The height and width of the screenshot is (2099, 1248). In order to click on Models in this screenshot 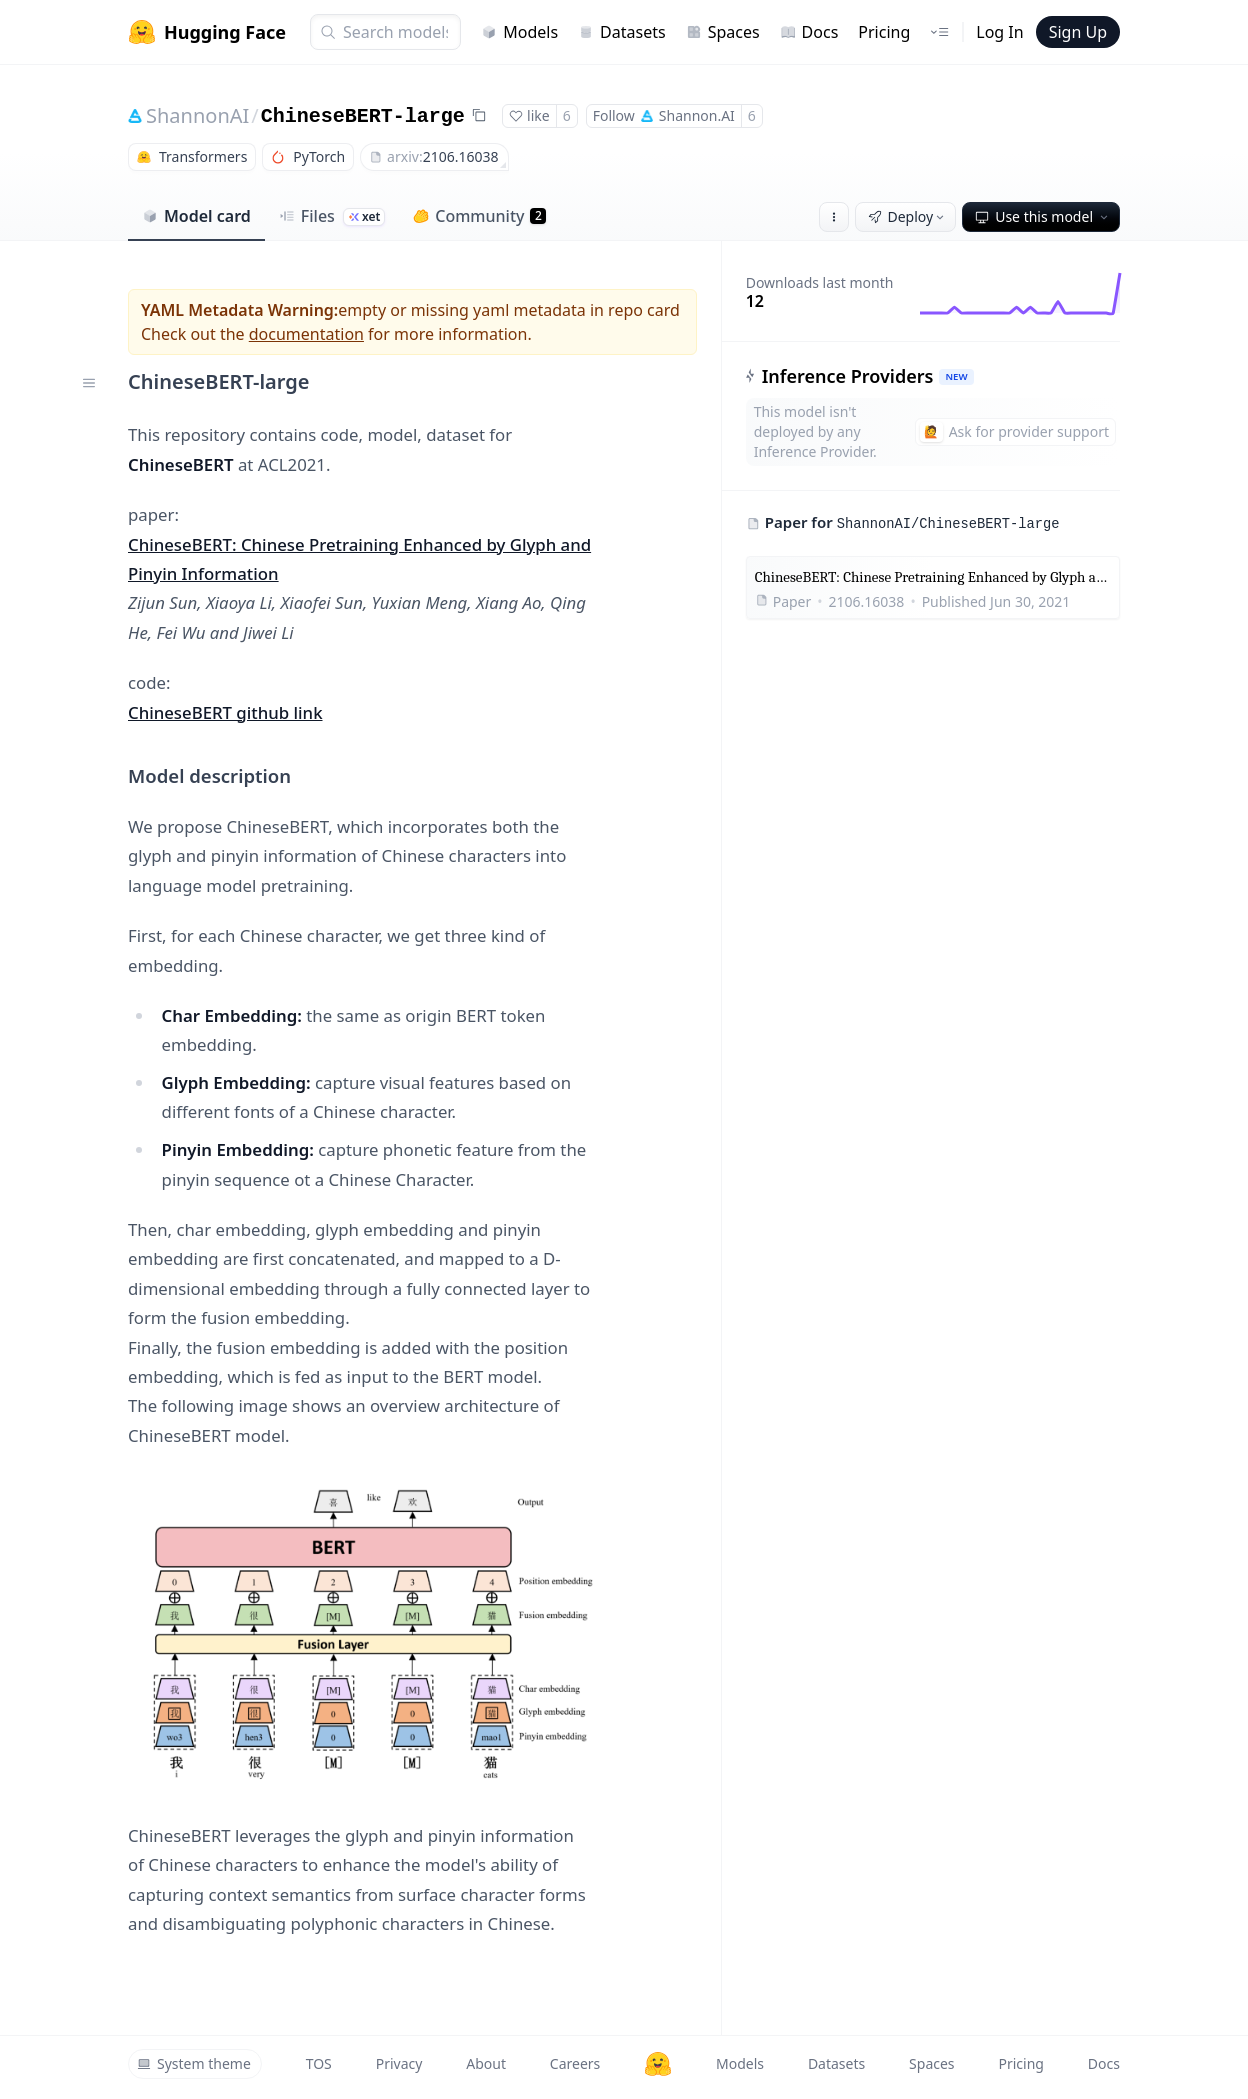, I will do `click(519, 32)`.